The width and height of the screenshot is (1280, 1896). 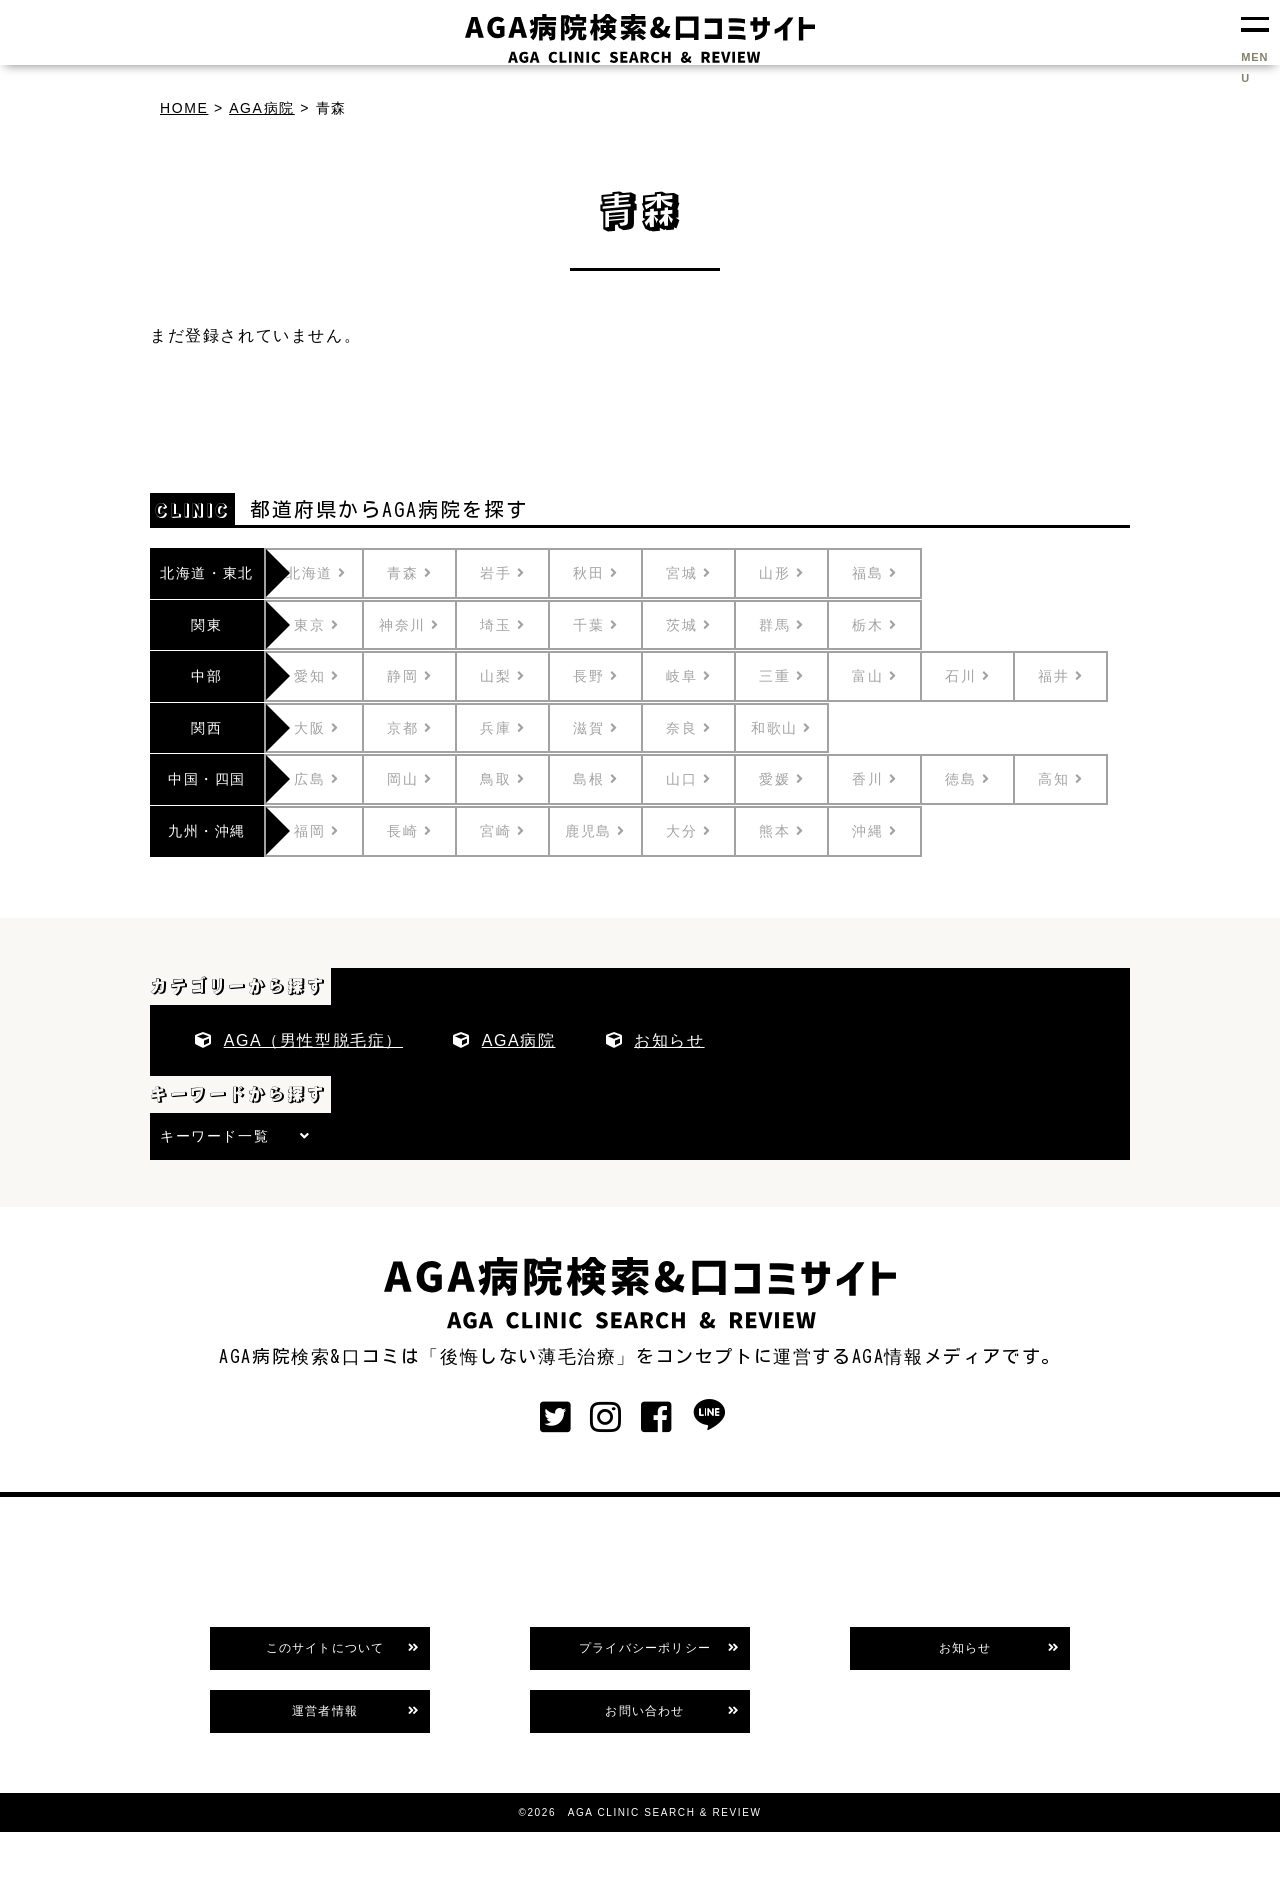 I want to click on 和歌山, so click(x=801, y=728).